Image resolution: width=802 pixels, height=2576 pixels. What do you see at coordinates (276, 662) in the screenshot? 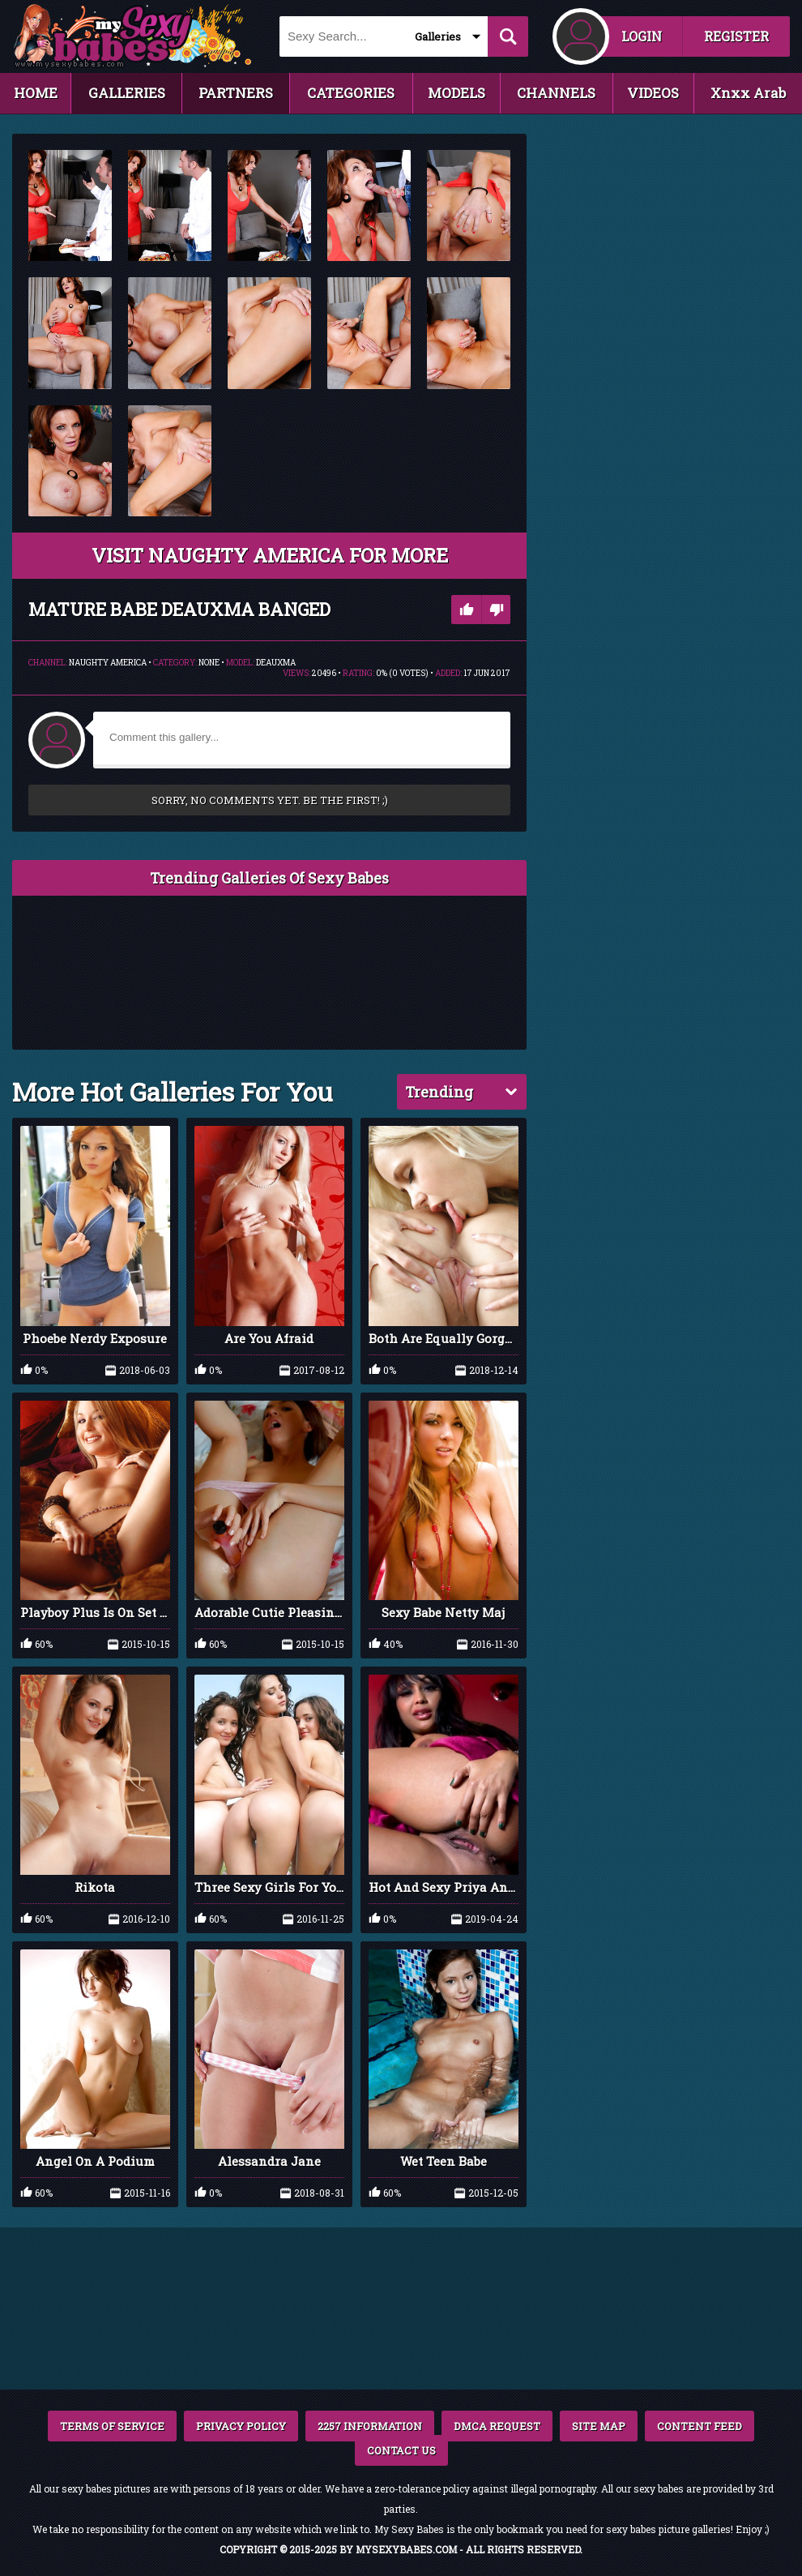
I see `Deauxma` at bounding box center [276, 662].